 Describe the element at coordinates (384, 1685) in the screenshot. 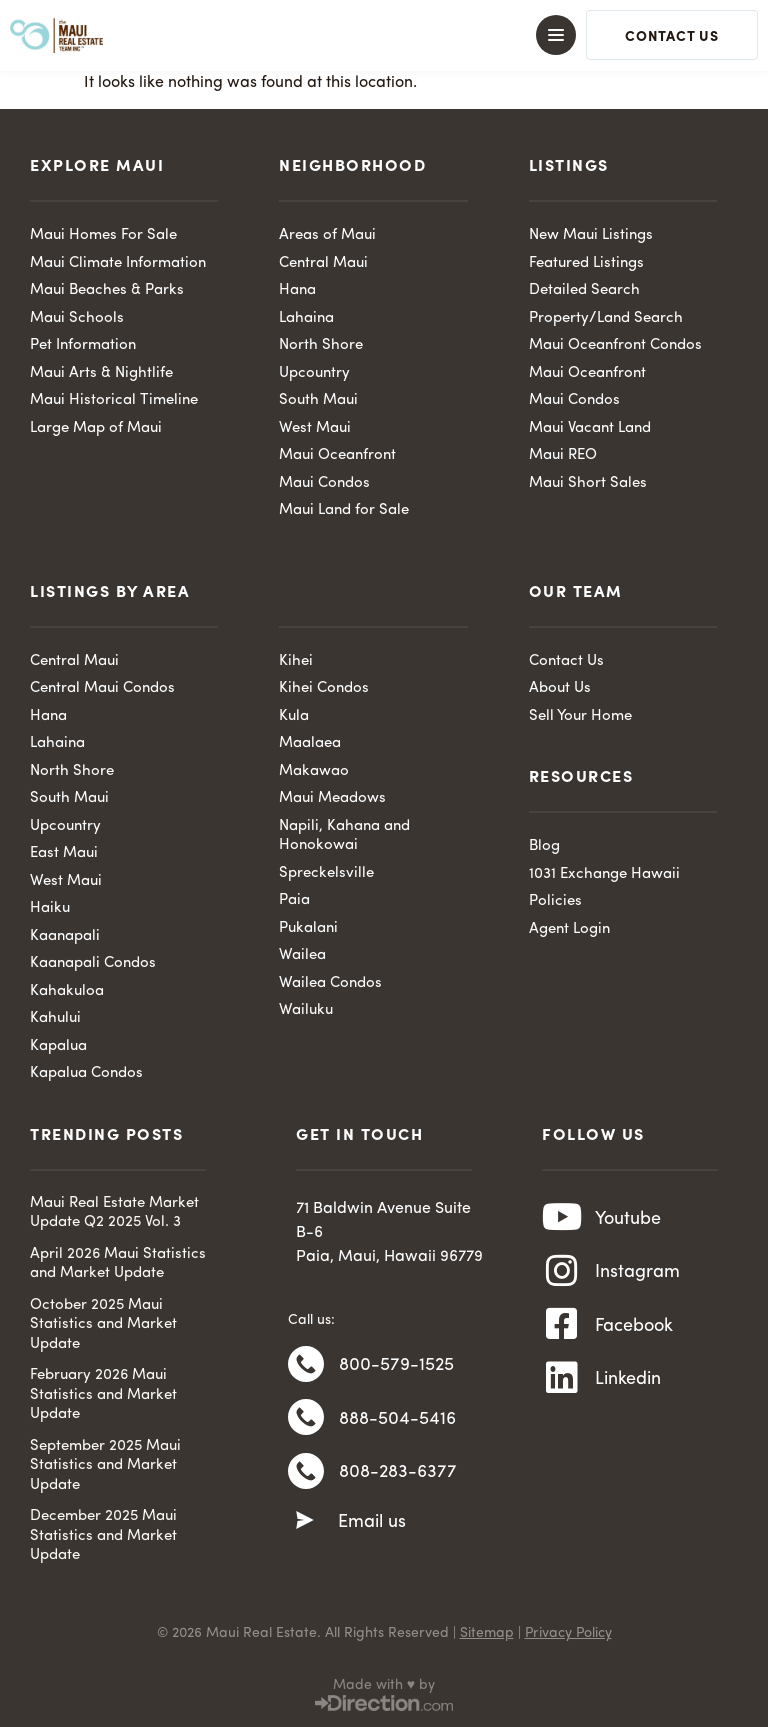

I see `Made with ♥ by` at that location.